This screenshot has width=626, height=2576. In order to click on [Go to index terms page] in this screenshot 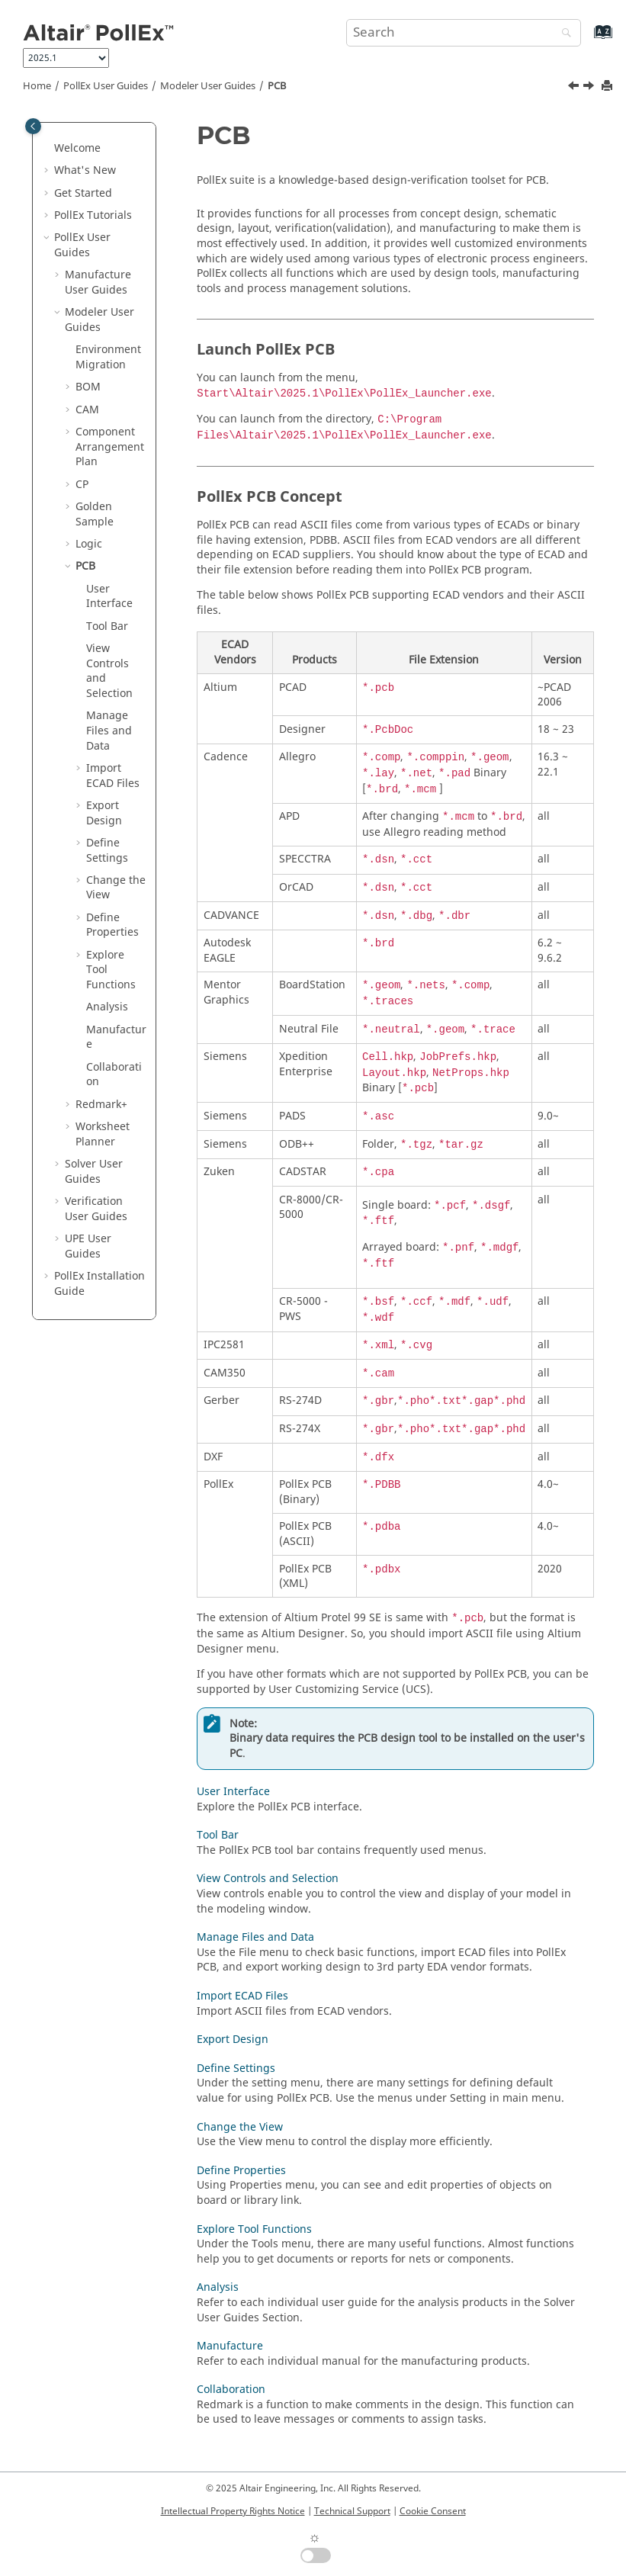, I will do `click(587, 39)`.